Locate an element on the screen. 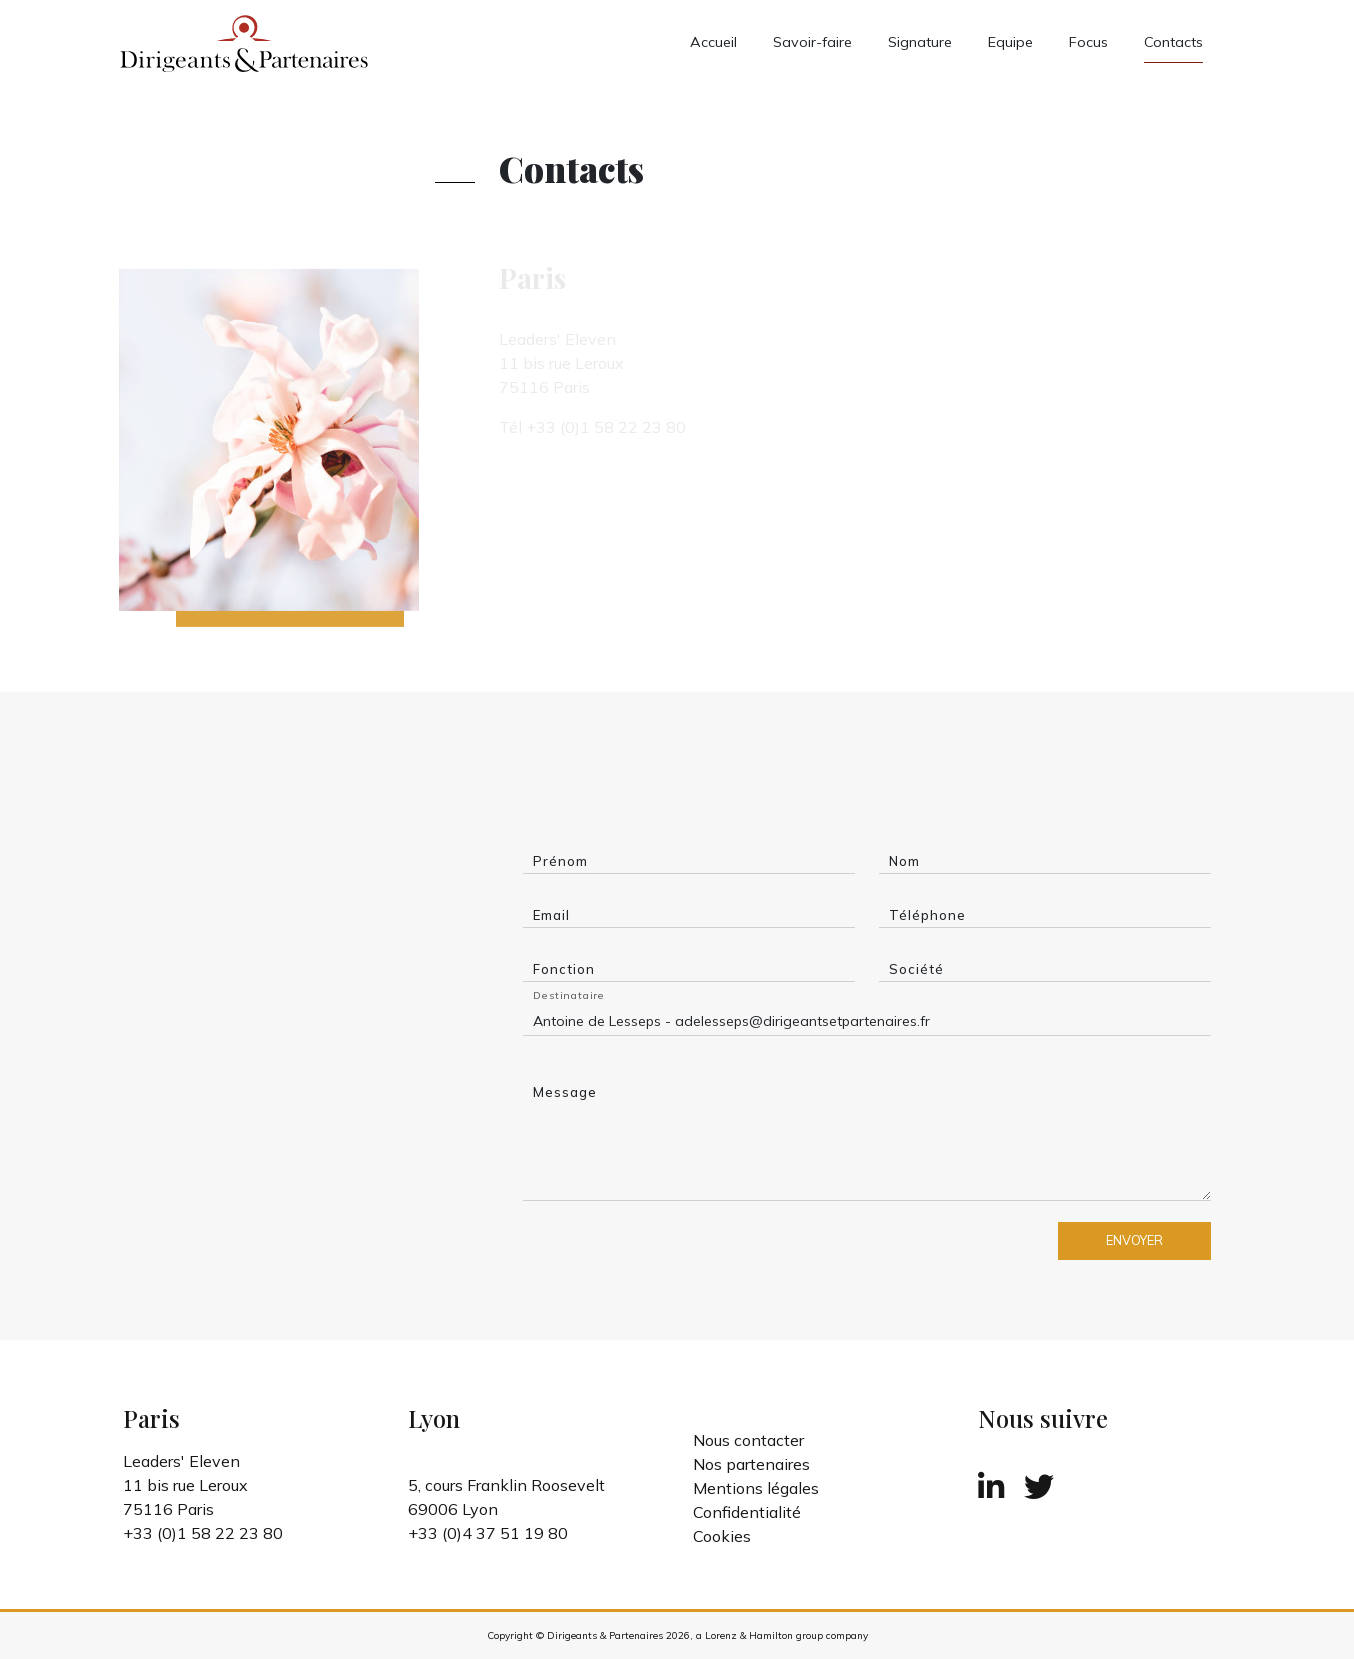  Equipe is located at coordinates (1010, 42).